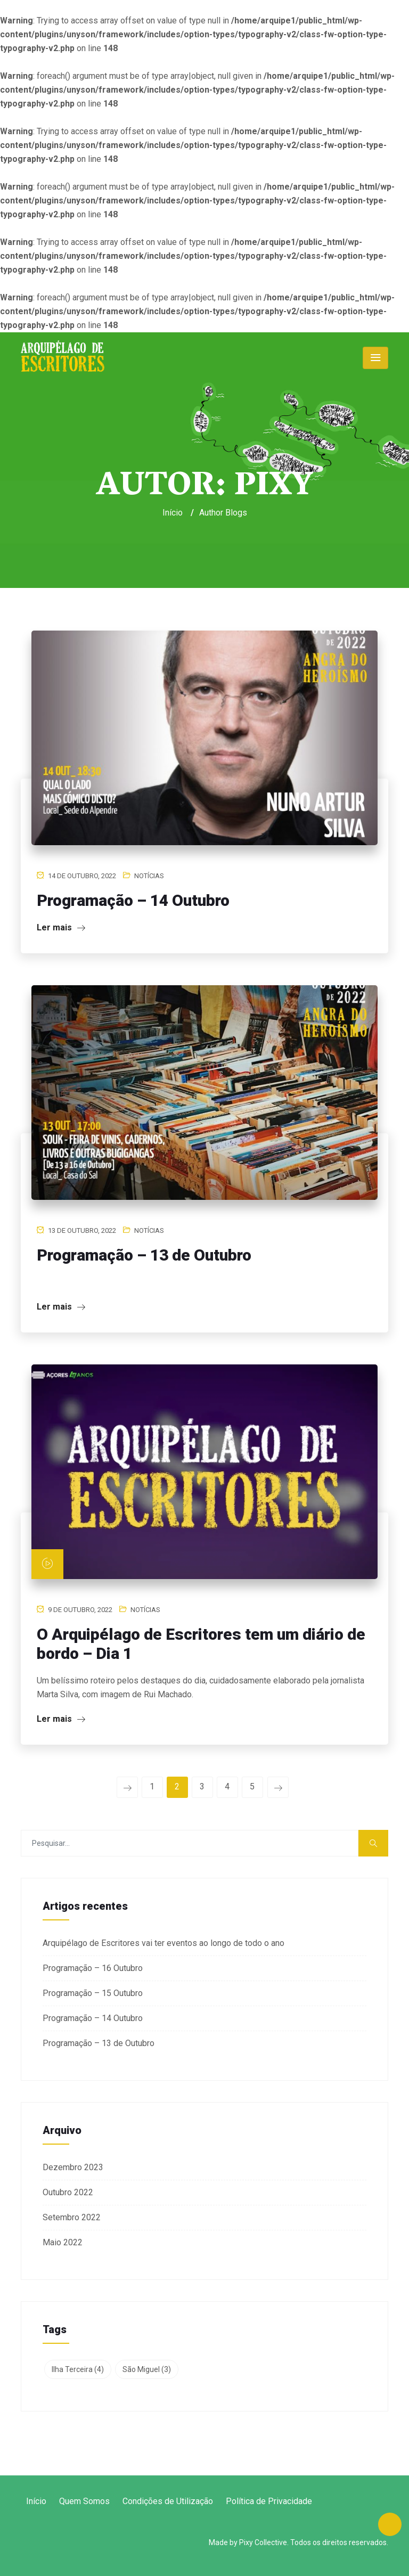 Image resolution: width=409 pixels, height=2576 pixels. Describe the element at coordinates (68, 2192) in the screenshot. I see `Outubro 2022` at that location.